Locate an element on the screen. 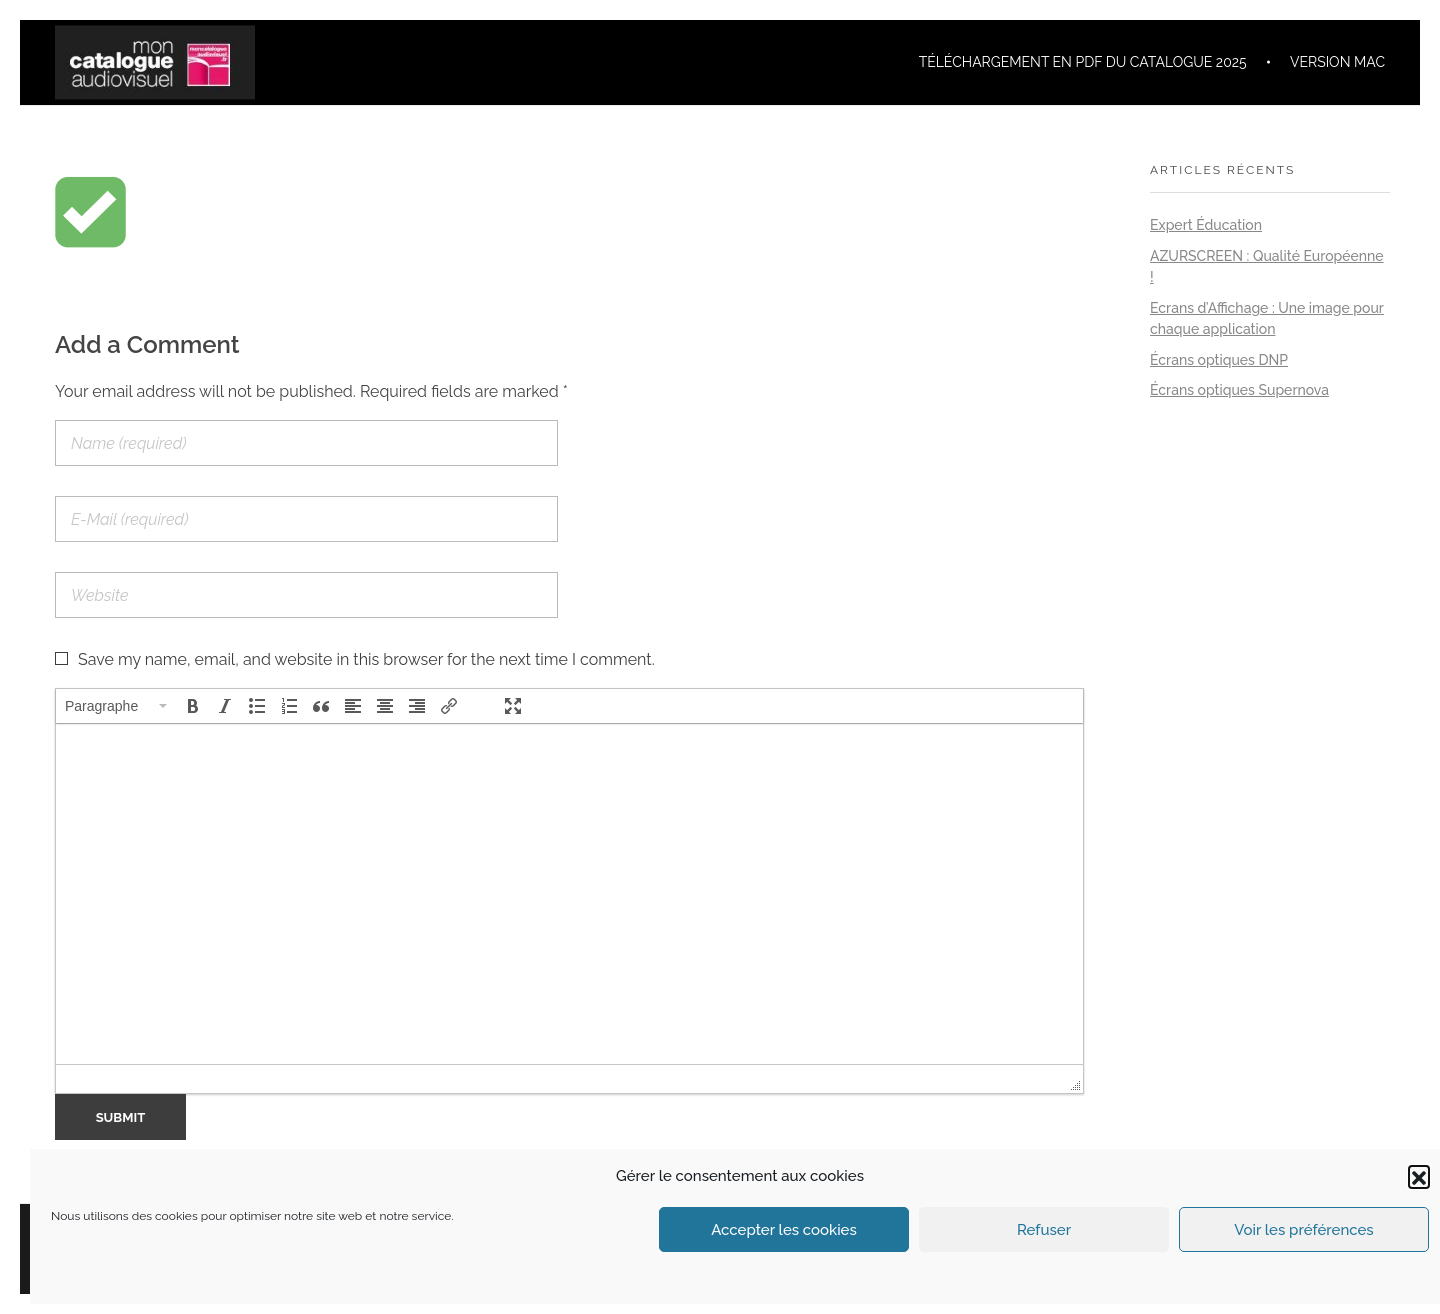 The image size is (1440, 1314). [button] is located at coordinates (1419, 1176).